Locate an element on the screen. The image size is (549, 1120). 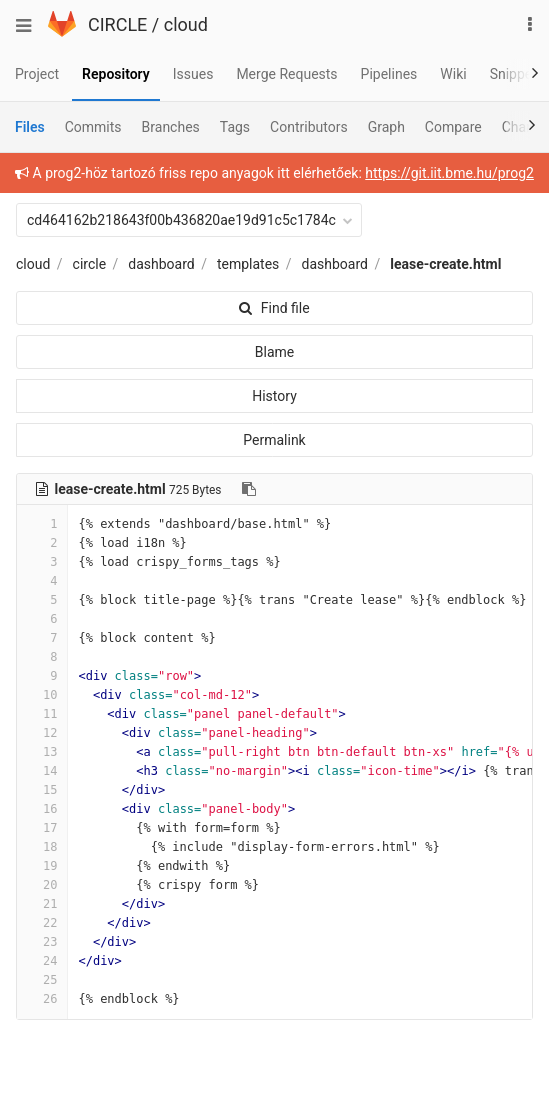
26 is located at coordinates (42, 999).